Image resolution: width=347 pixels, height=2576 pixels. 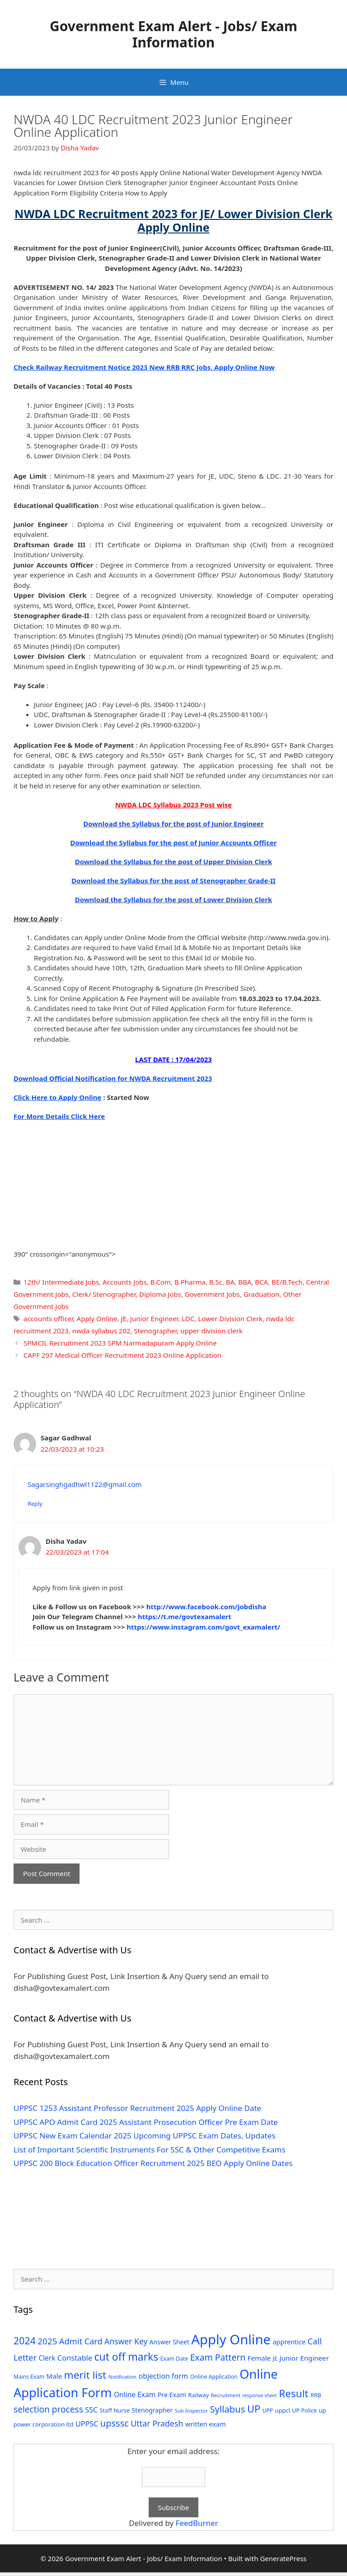 I want to click on 12th/ Intermediate Jobs, so click(x=61, y=1281).